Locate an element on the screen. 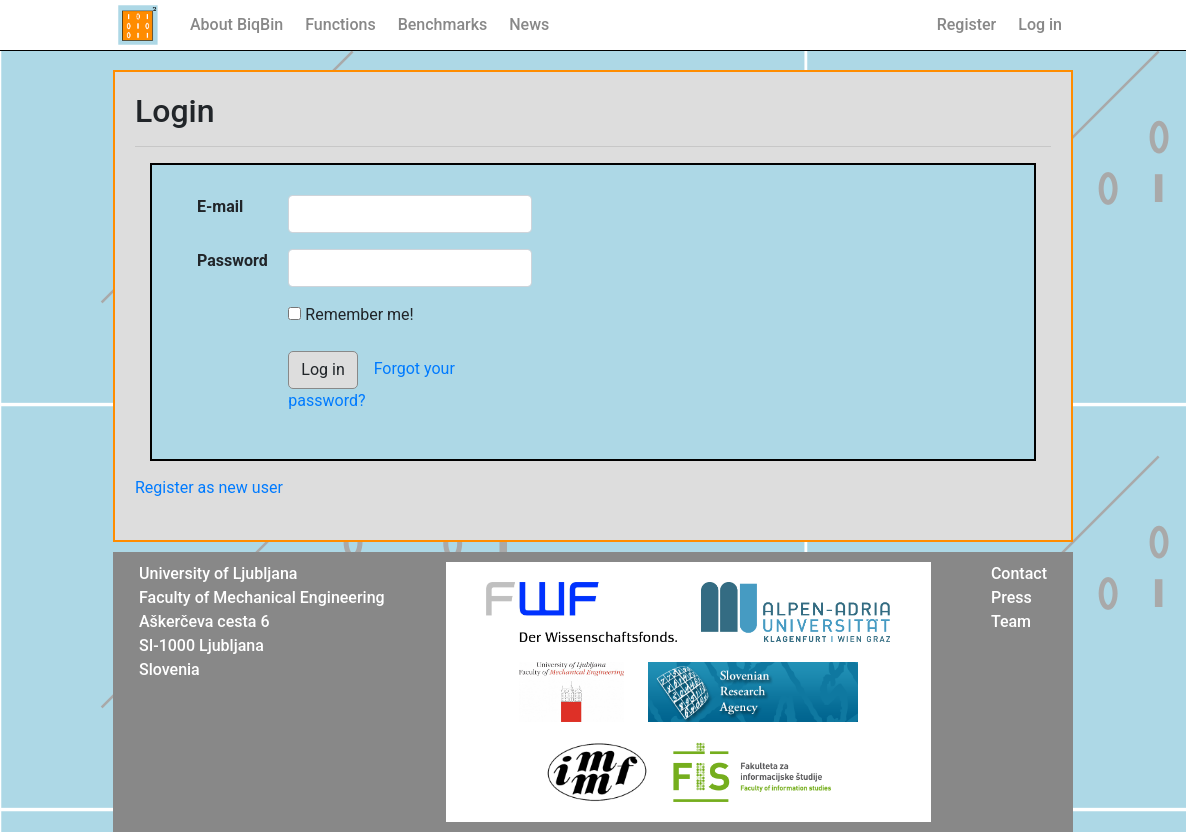 The width and height of the screenshot is (1186, 832). Functions is located at coordinates (340, 24).